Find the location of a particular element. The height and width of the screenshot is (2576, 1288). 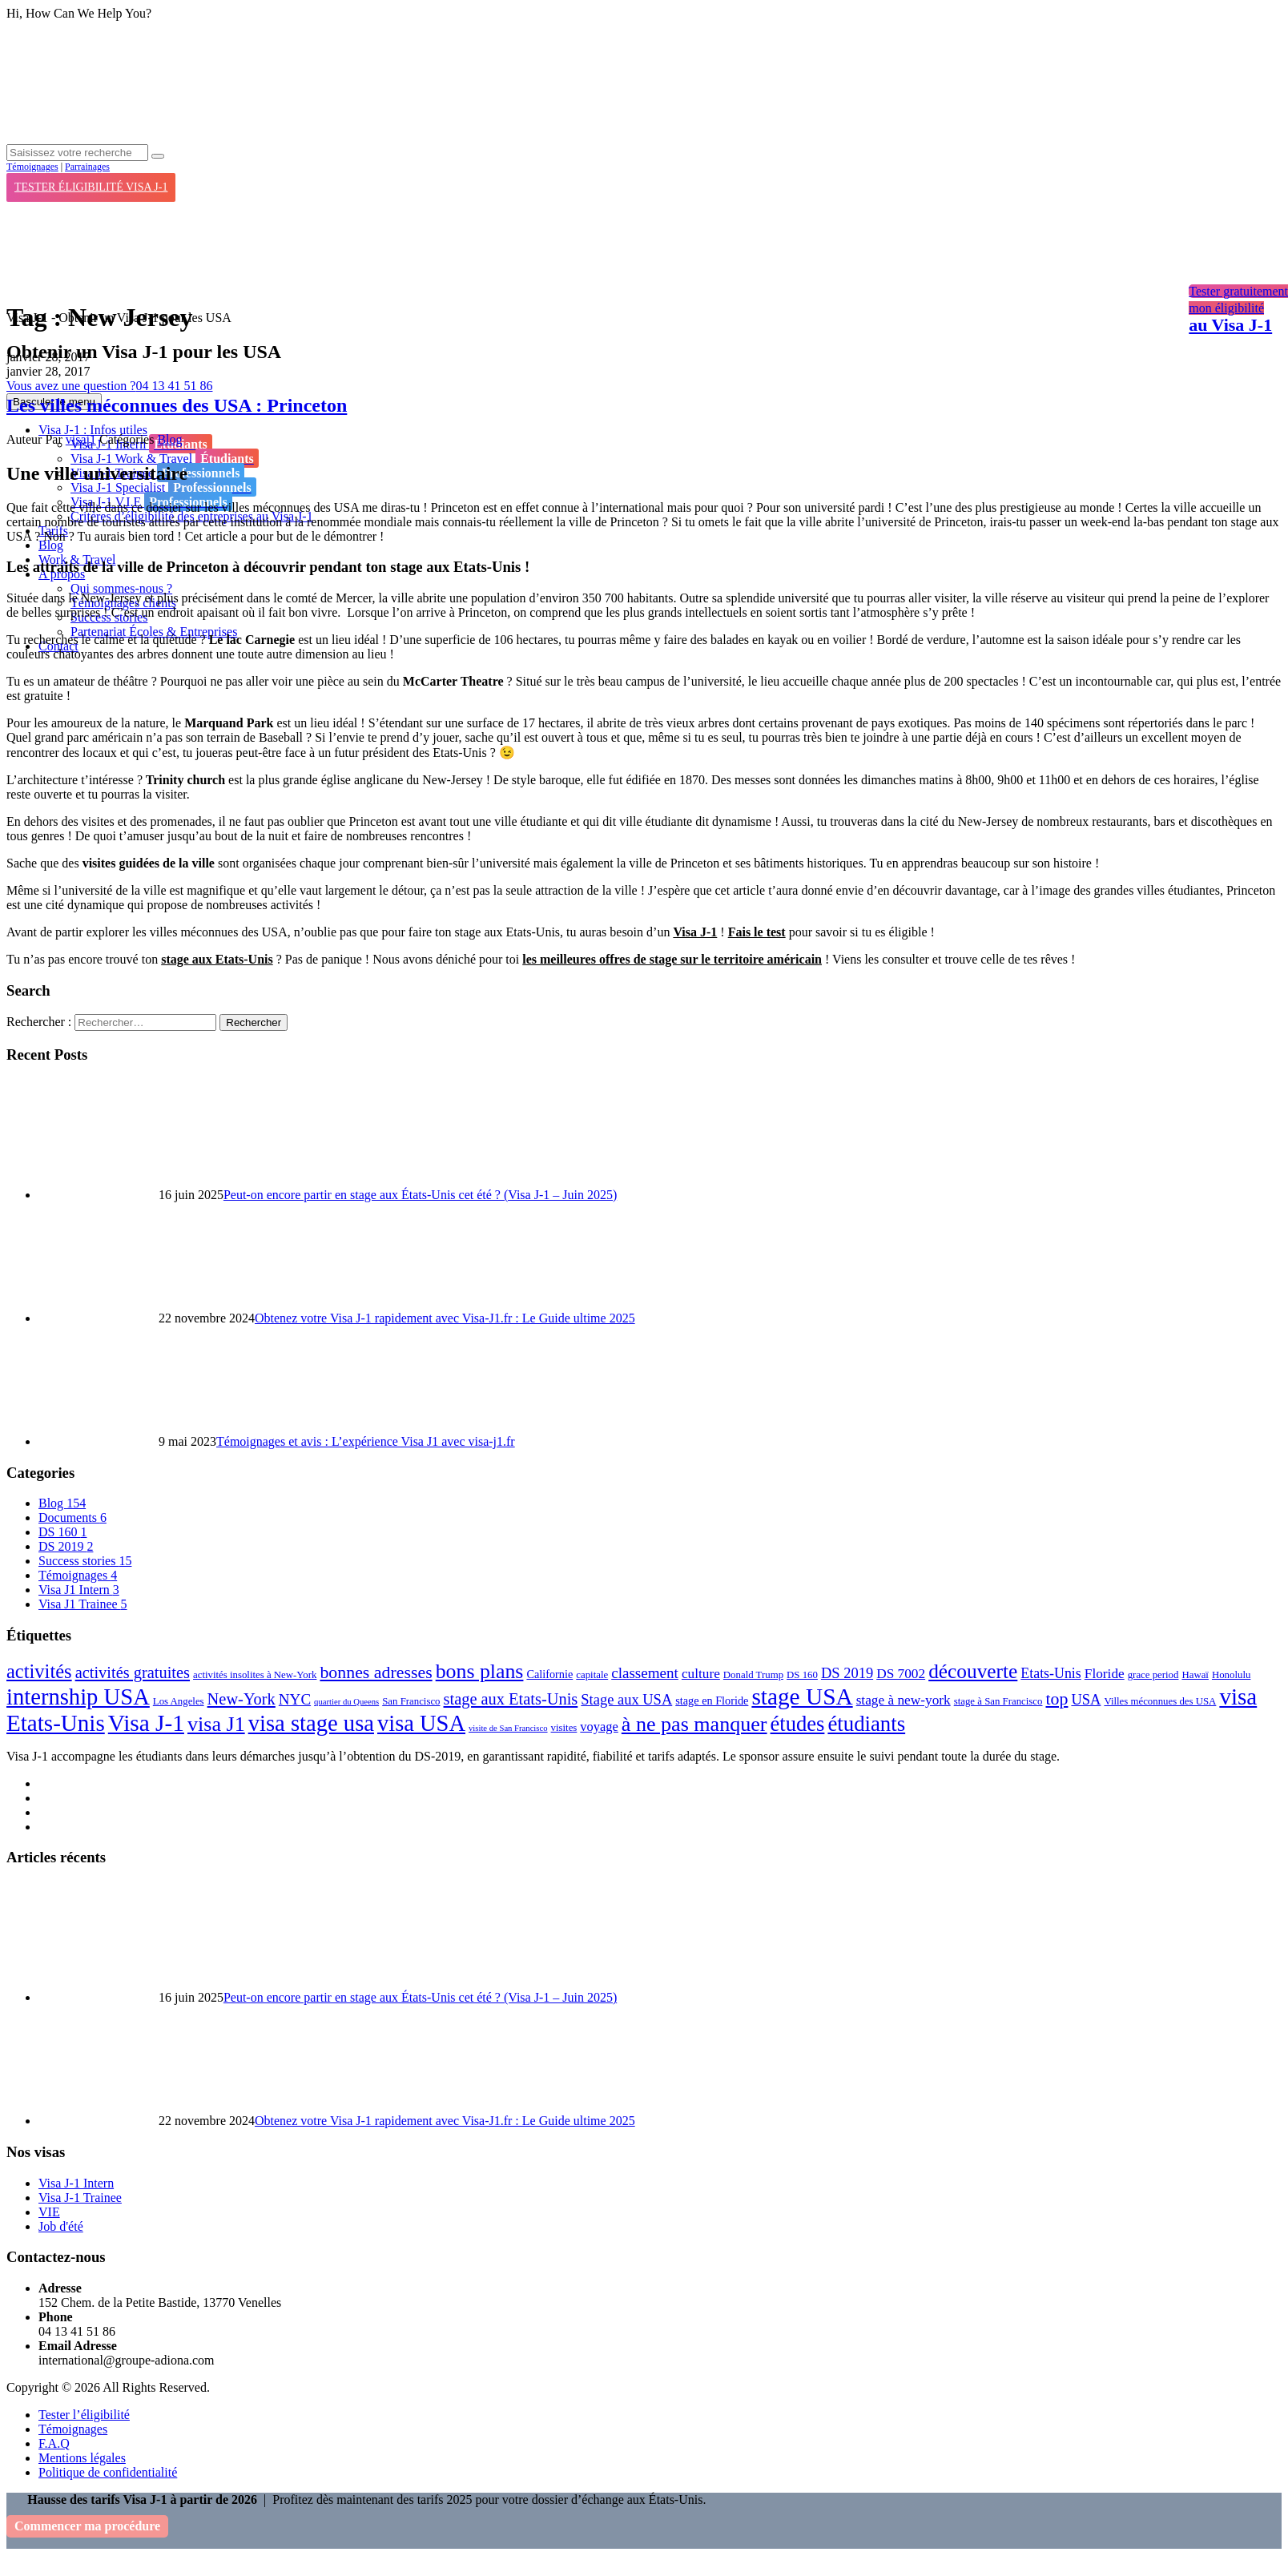

Visa J-1 Intern is located at coordinates (76, 2183).